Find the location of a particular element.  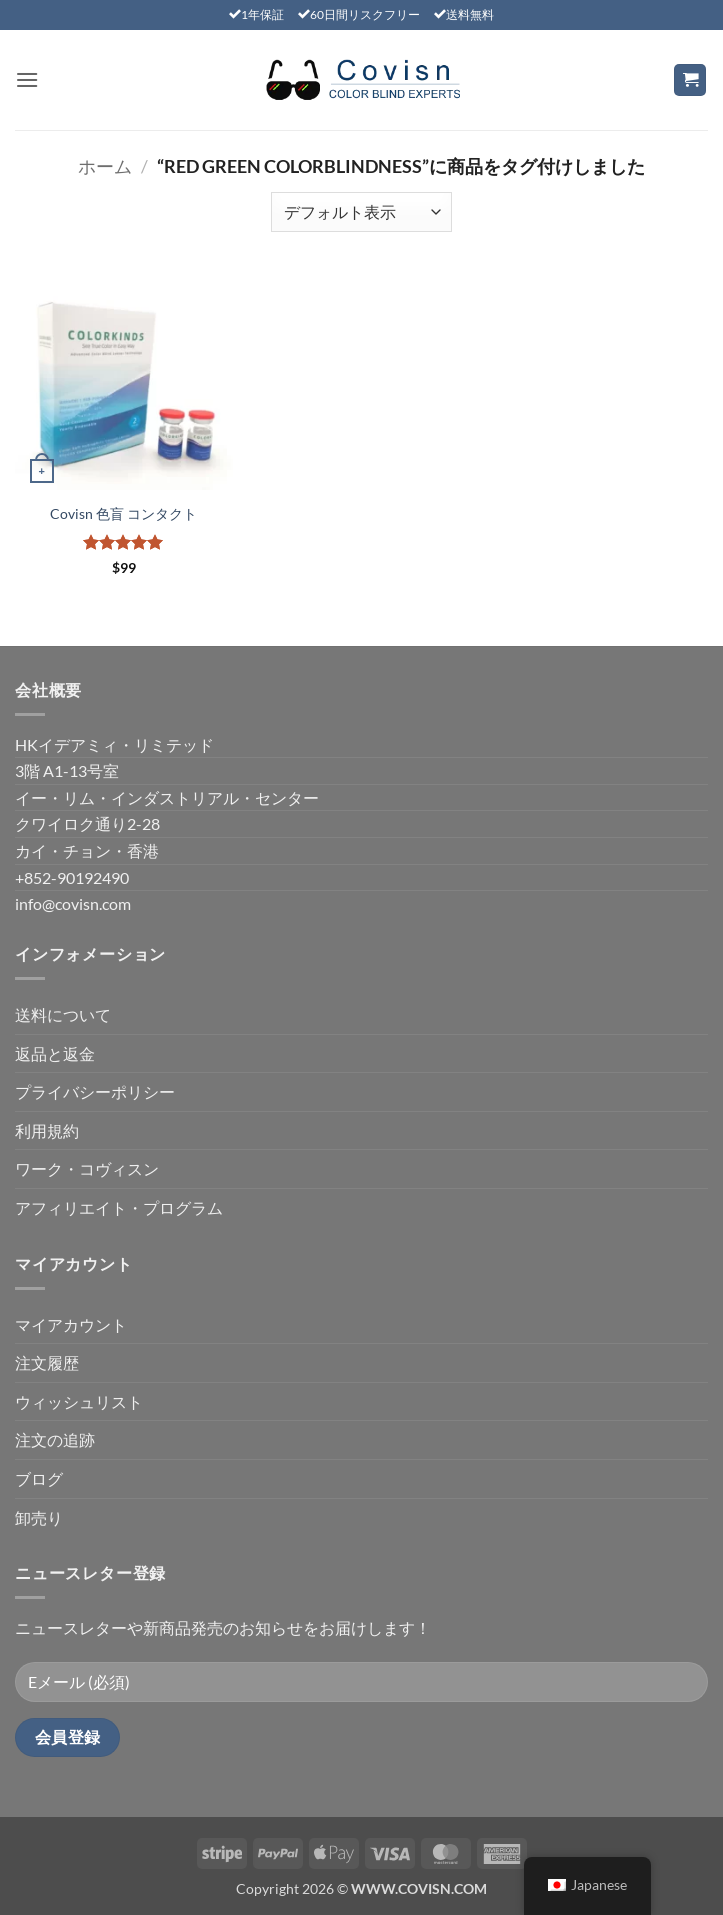

アフィリエイト・プログラム is located at coordinates (119, 1207).